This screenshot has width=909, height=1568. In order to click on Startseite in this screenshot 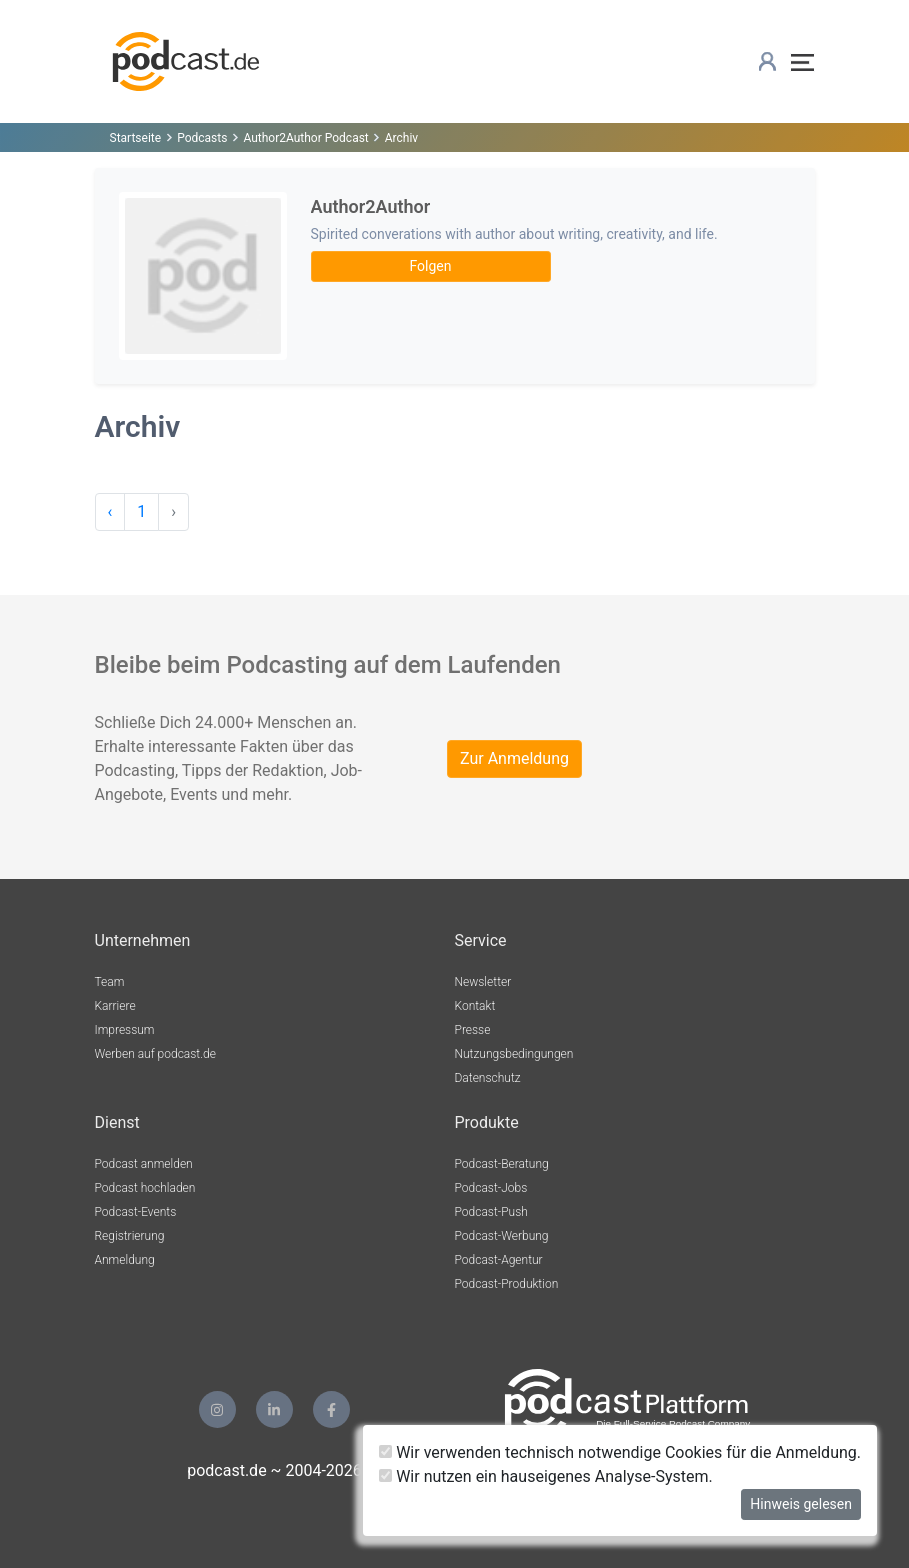, I will do `click(136, 138)`.